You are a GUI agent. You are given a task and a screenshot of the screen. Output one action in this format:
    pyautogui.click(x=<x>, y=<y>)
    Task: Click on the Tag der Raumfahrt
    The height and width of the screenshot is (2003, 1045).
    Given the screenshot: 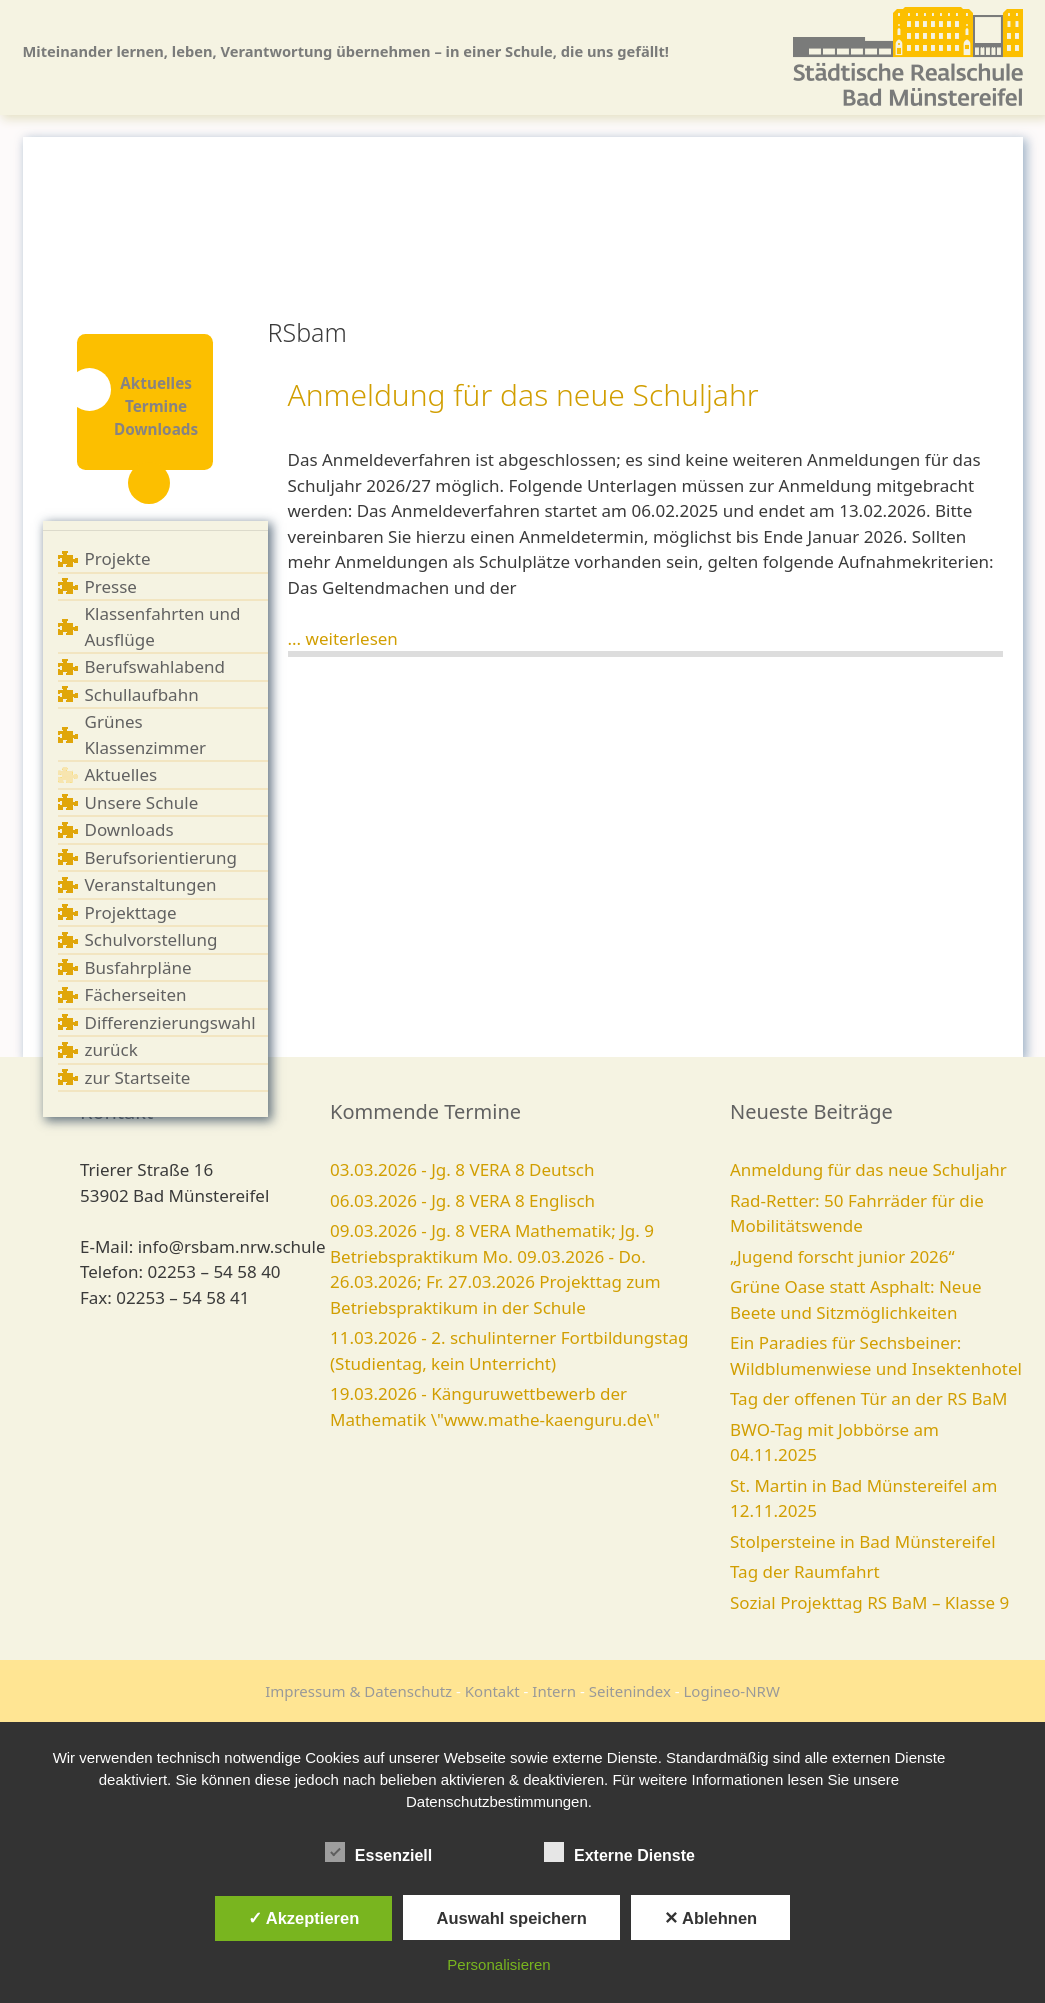 What is the action you would take?
    pyautogui.click(x=805, y=1571)
    